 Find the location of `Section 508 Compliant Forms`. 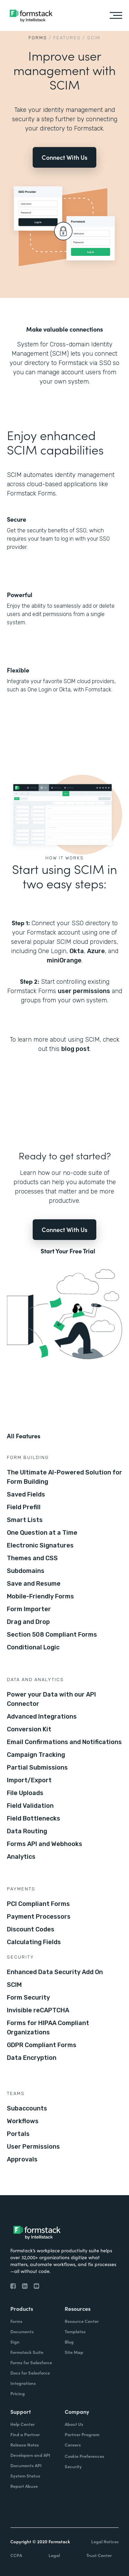

Section 508 Compliant Forms is located at coordinates (52, 1634).